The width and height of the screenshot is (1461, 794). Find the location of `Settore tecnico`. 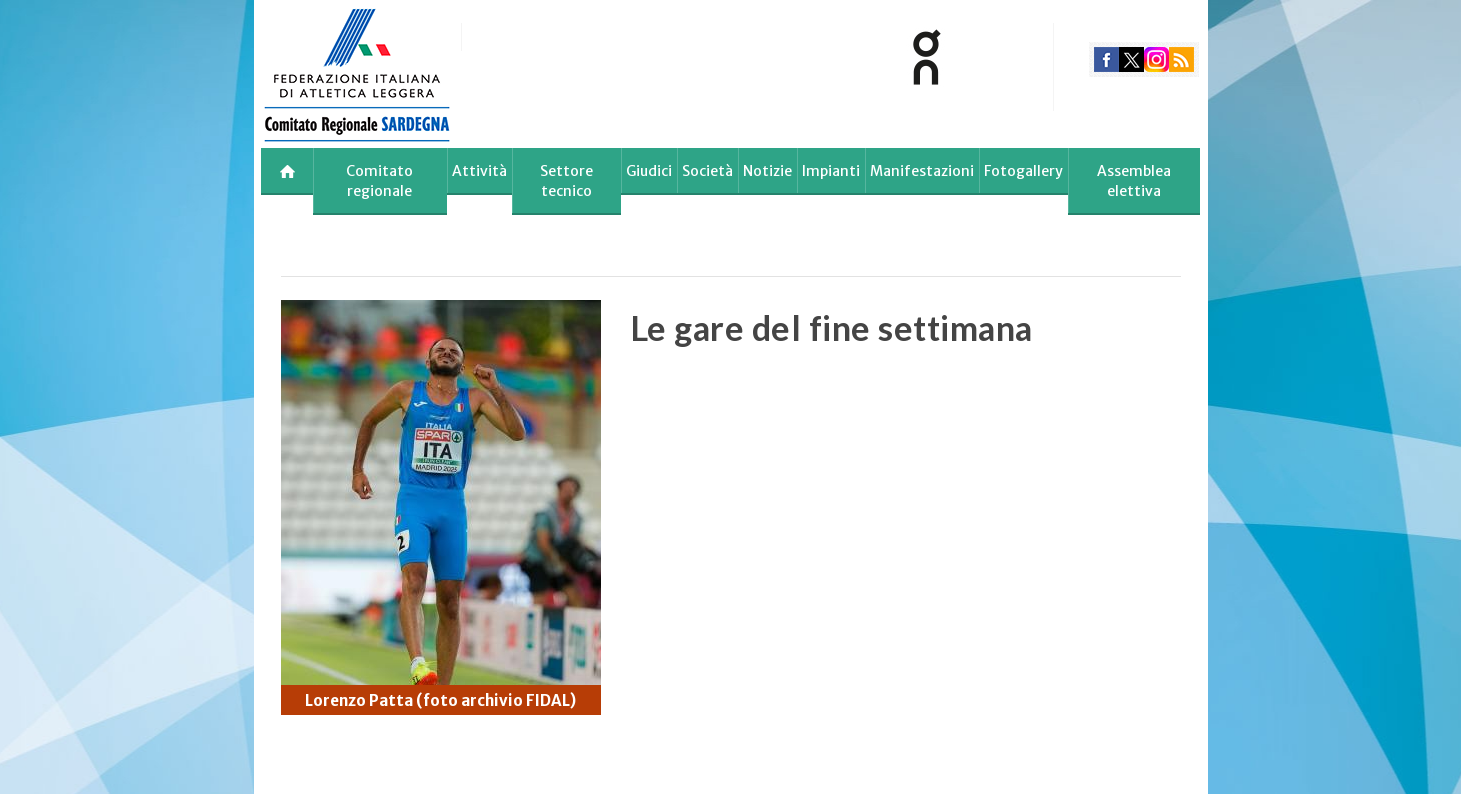

Settore tecnico is located at coordinates (566, 181).